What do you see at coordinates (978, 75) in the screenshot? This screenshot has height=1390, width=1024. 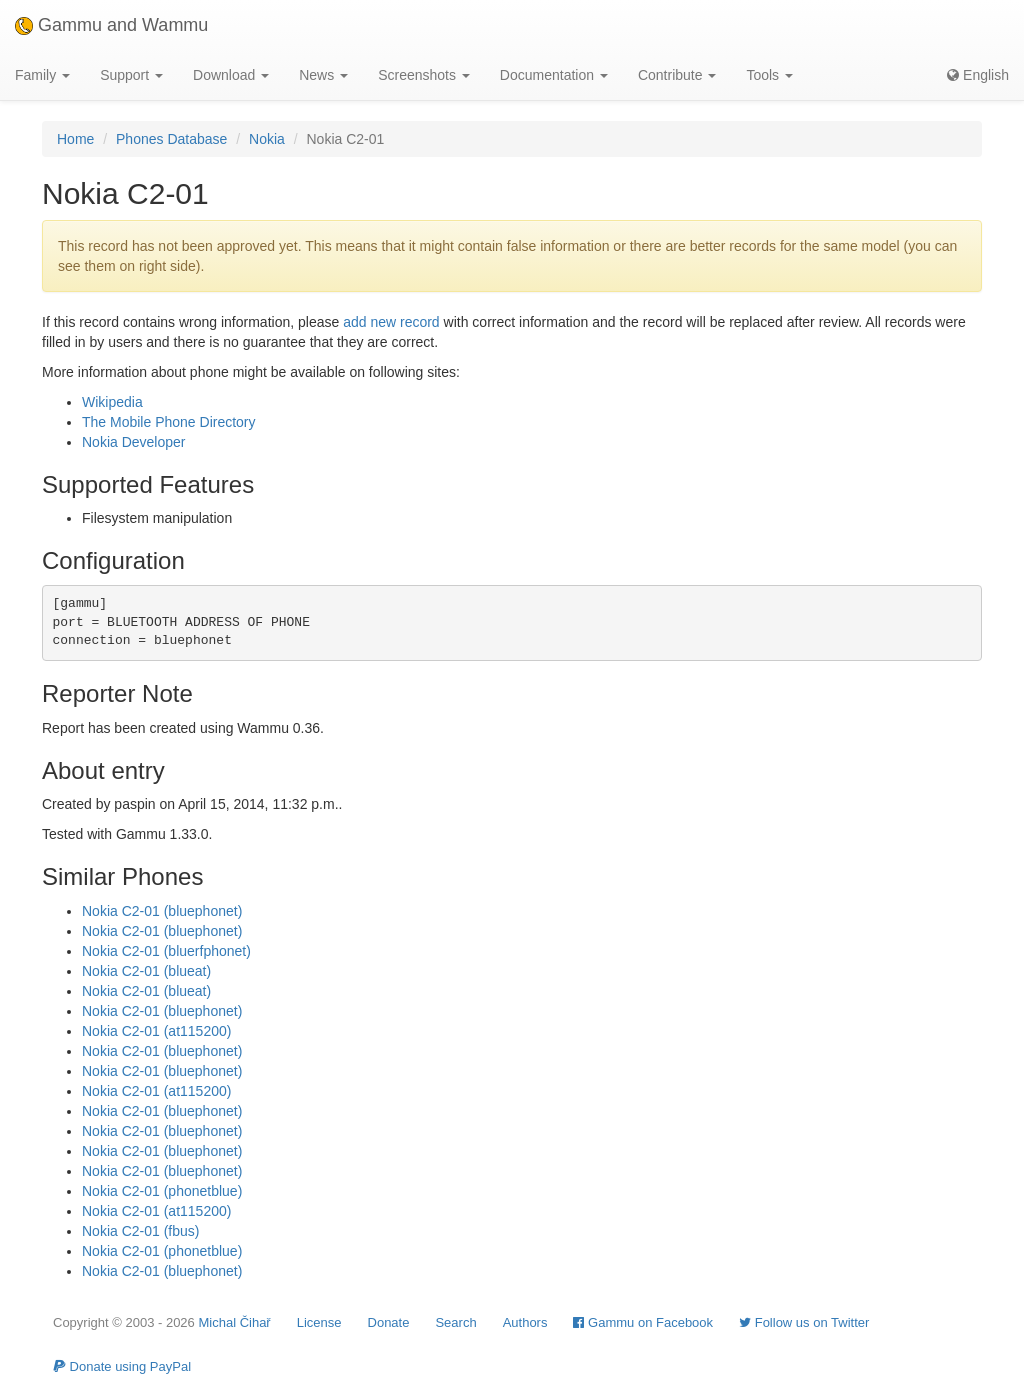 I see `English` at bounding box center [978, 75].